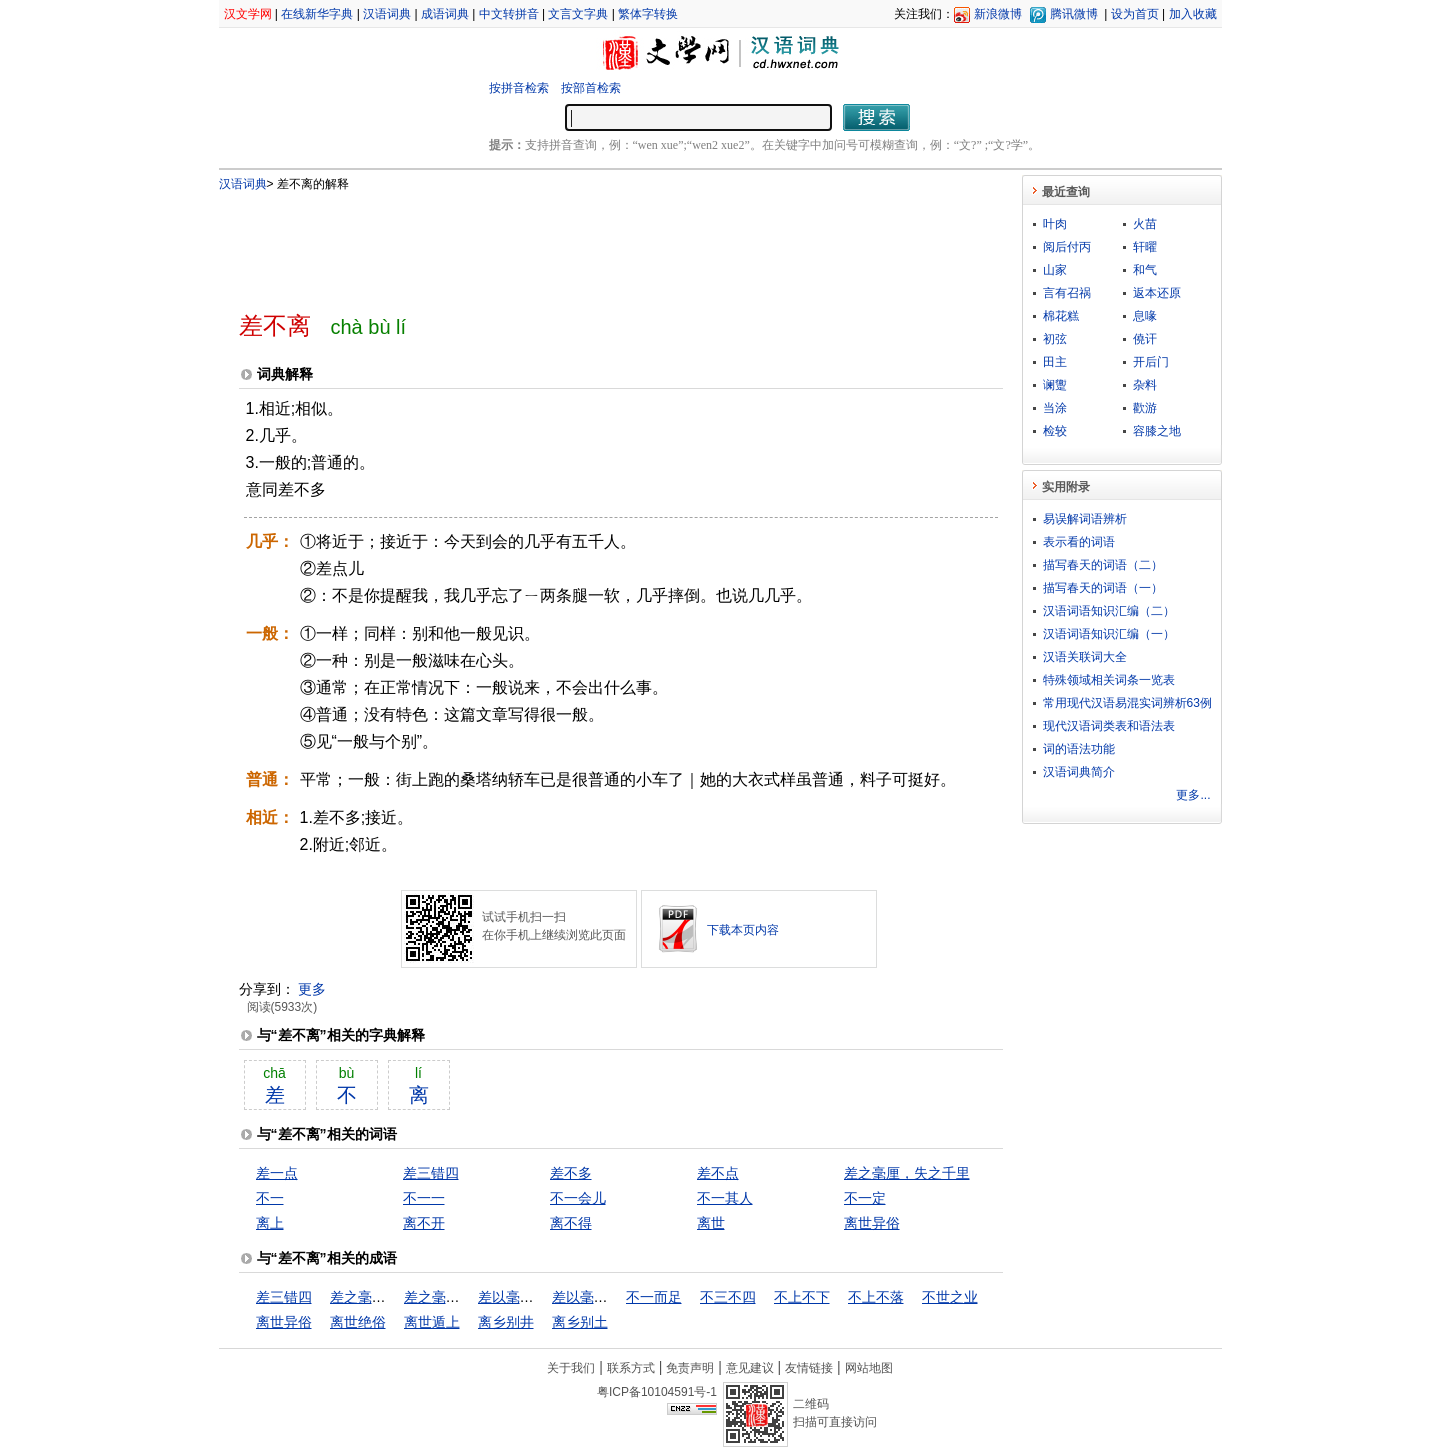  Describe the element at coordinates (1055, 270) in the screenshot. I see `山家` at that location.